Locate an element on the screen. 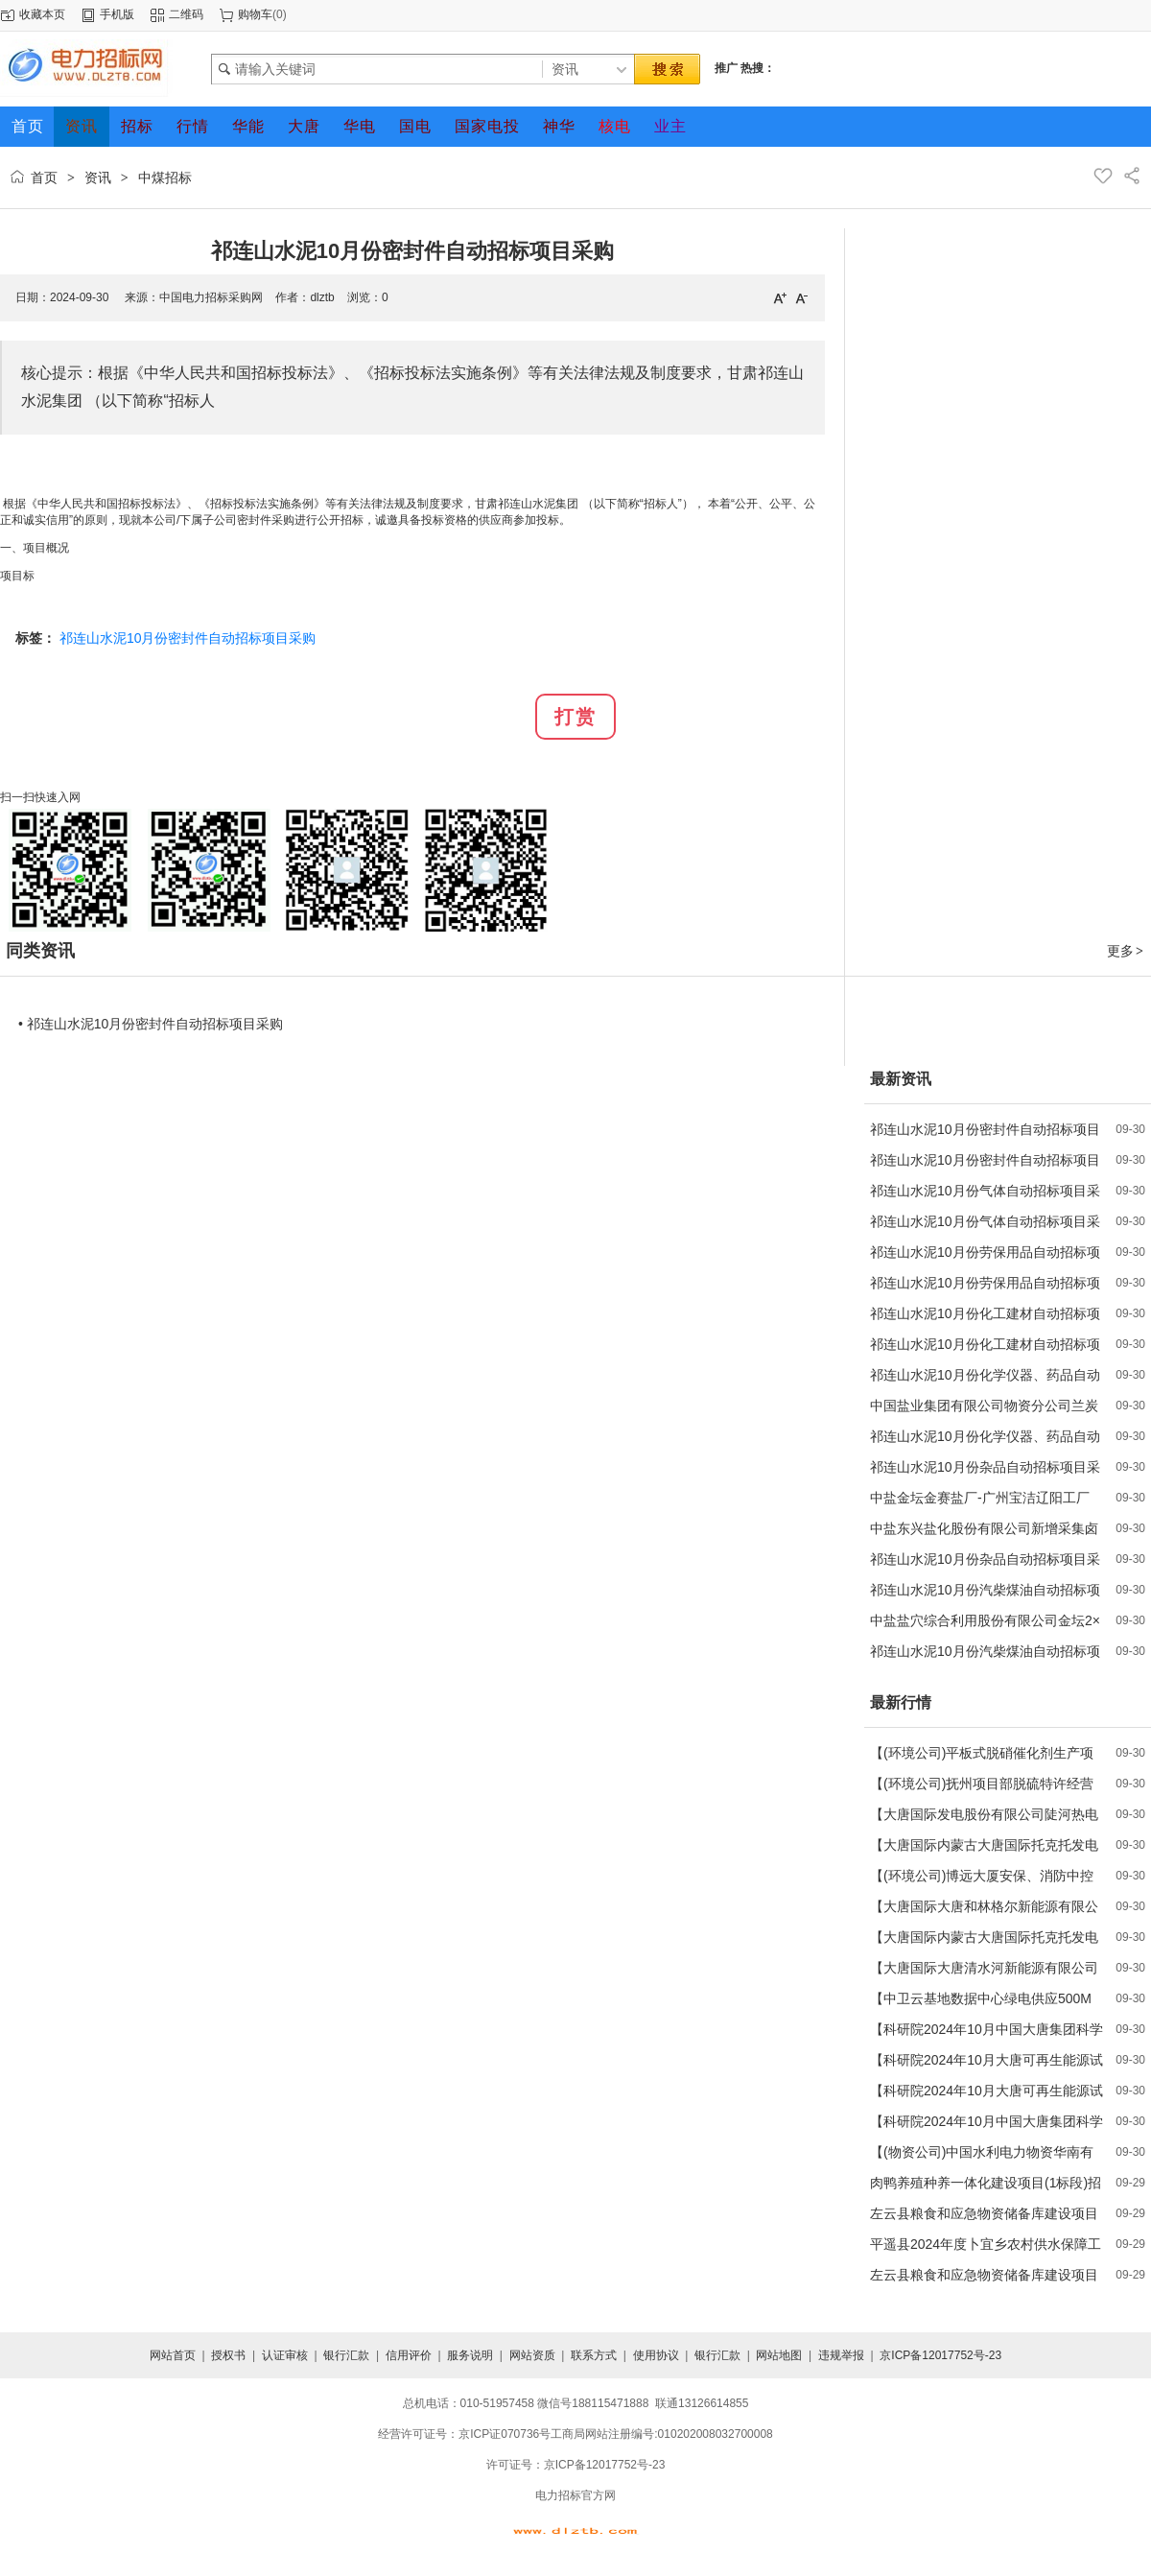 This screenshot has width=1151, height=2576. 资讯 is located at coordinates (97, 177).